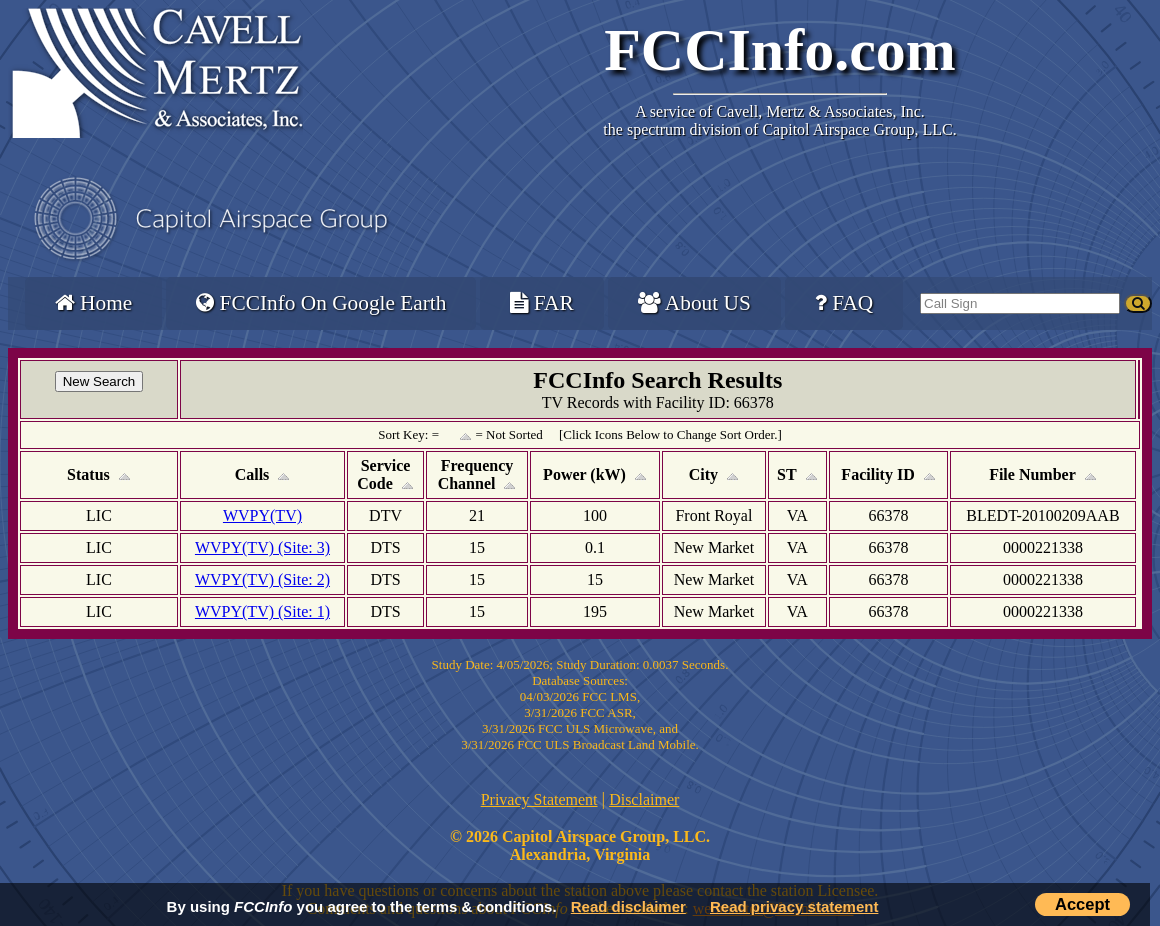 The width and height of the screenshot is (1160, 926). I want to click on Disclaimer, so click(644, 799).